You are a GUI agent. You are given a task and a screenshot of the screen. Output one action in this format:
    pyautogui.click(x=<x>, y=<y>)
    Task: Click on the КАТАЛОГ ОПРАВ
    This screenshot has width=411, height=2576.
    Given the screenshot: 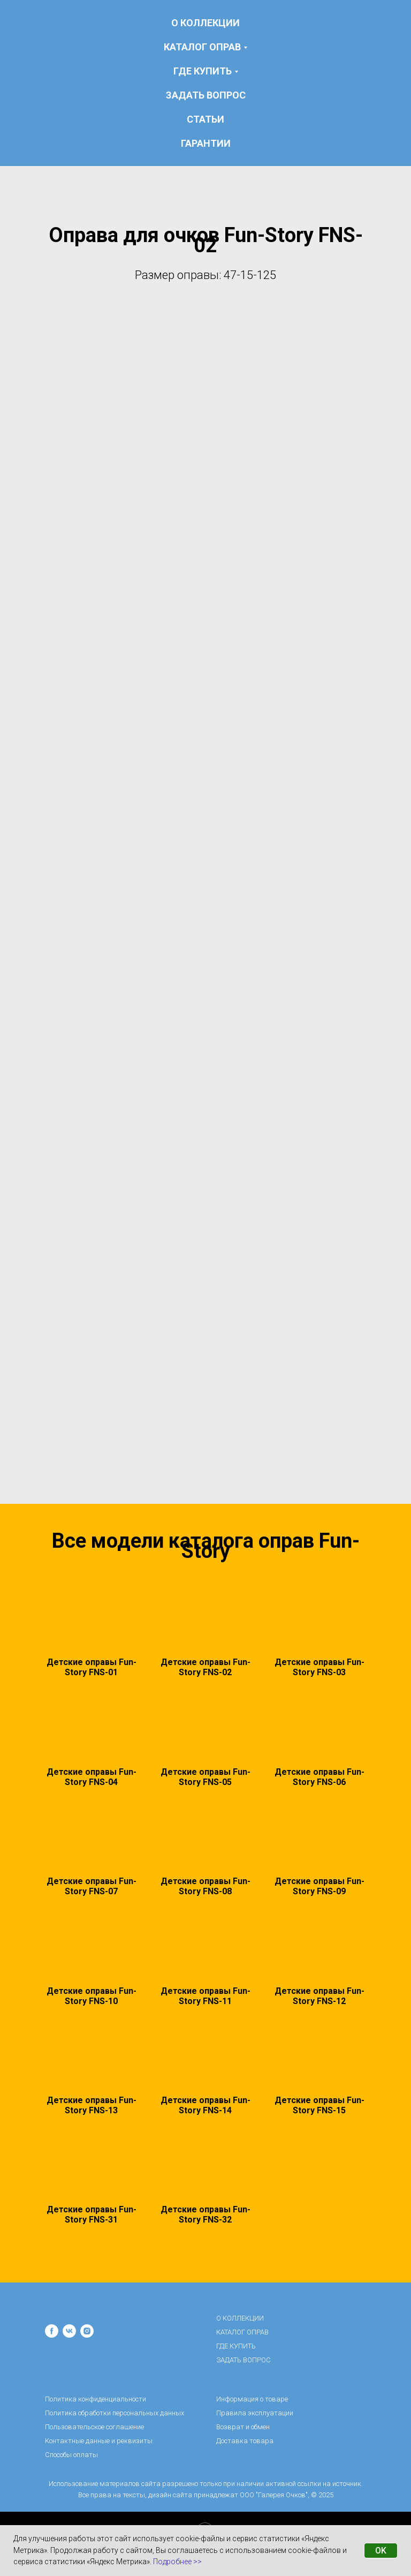 What is the action you would take?
    pyautogui.click(x=242, y=2332)
    